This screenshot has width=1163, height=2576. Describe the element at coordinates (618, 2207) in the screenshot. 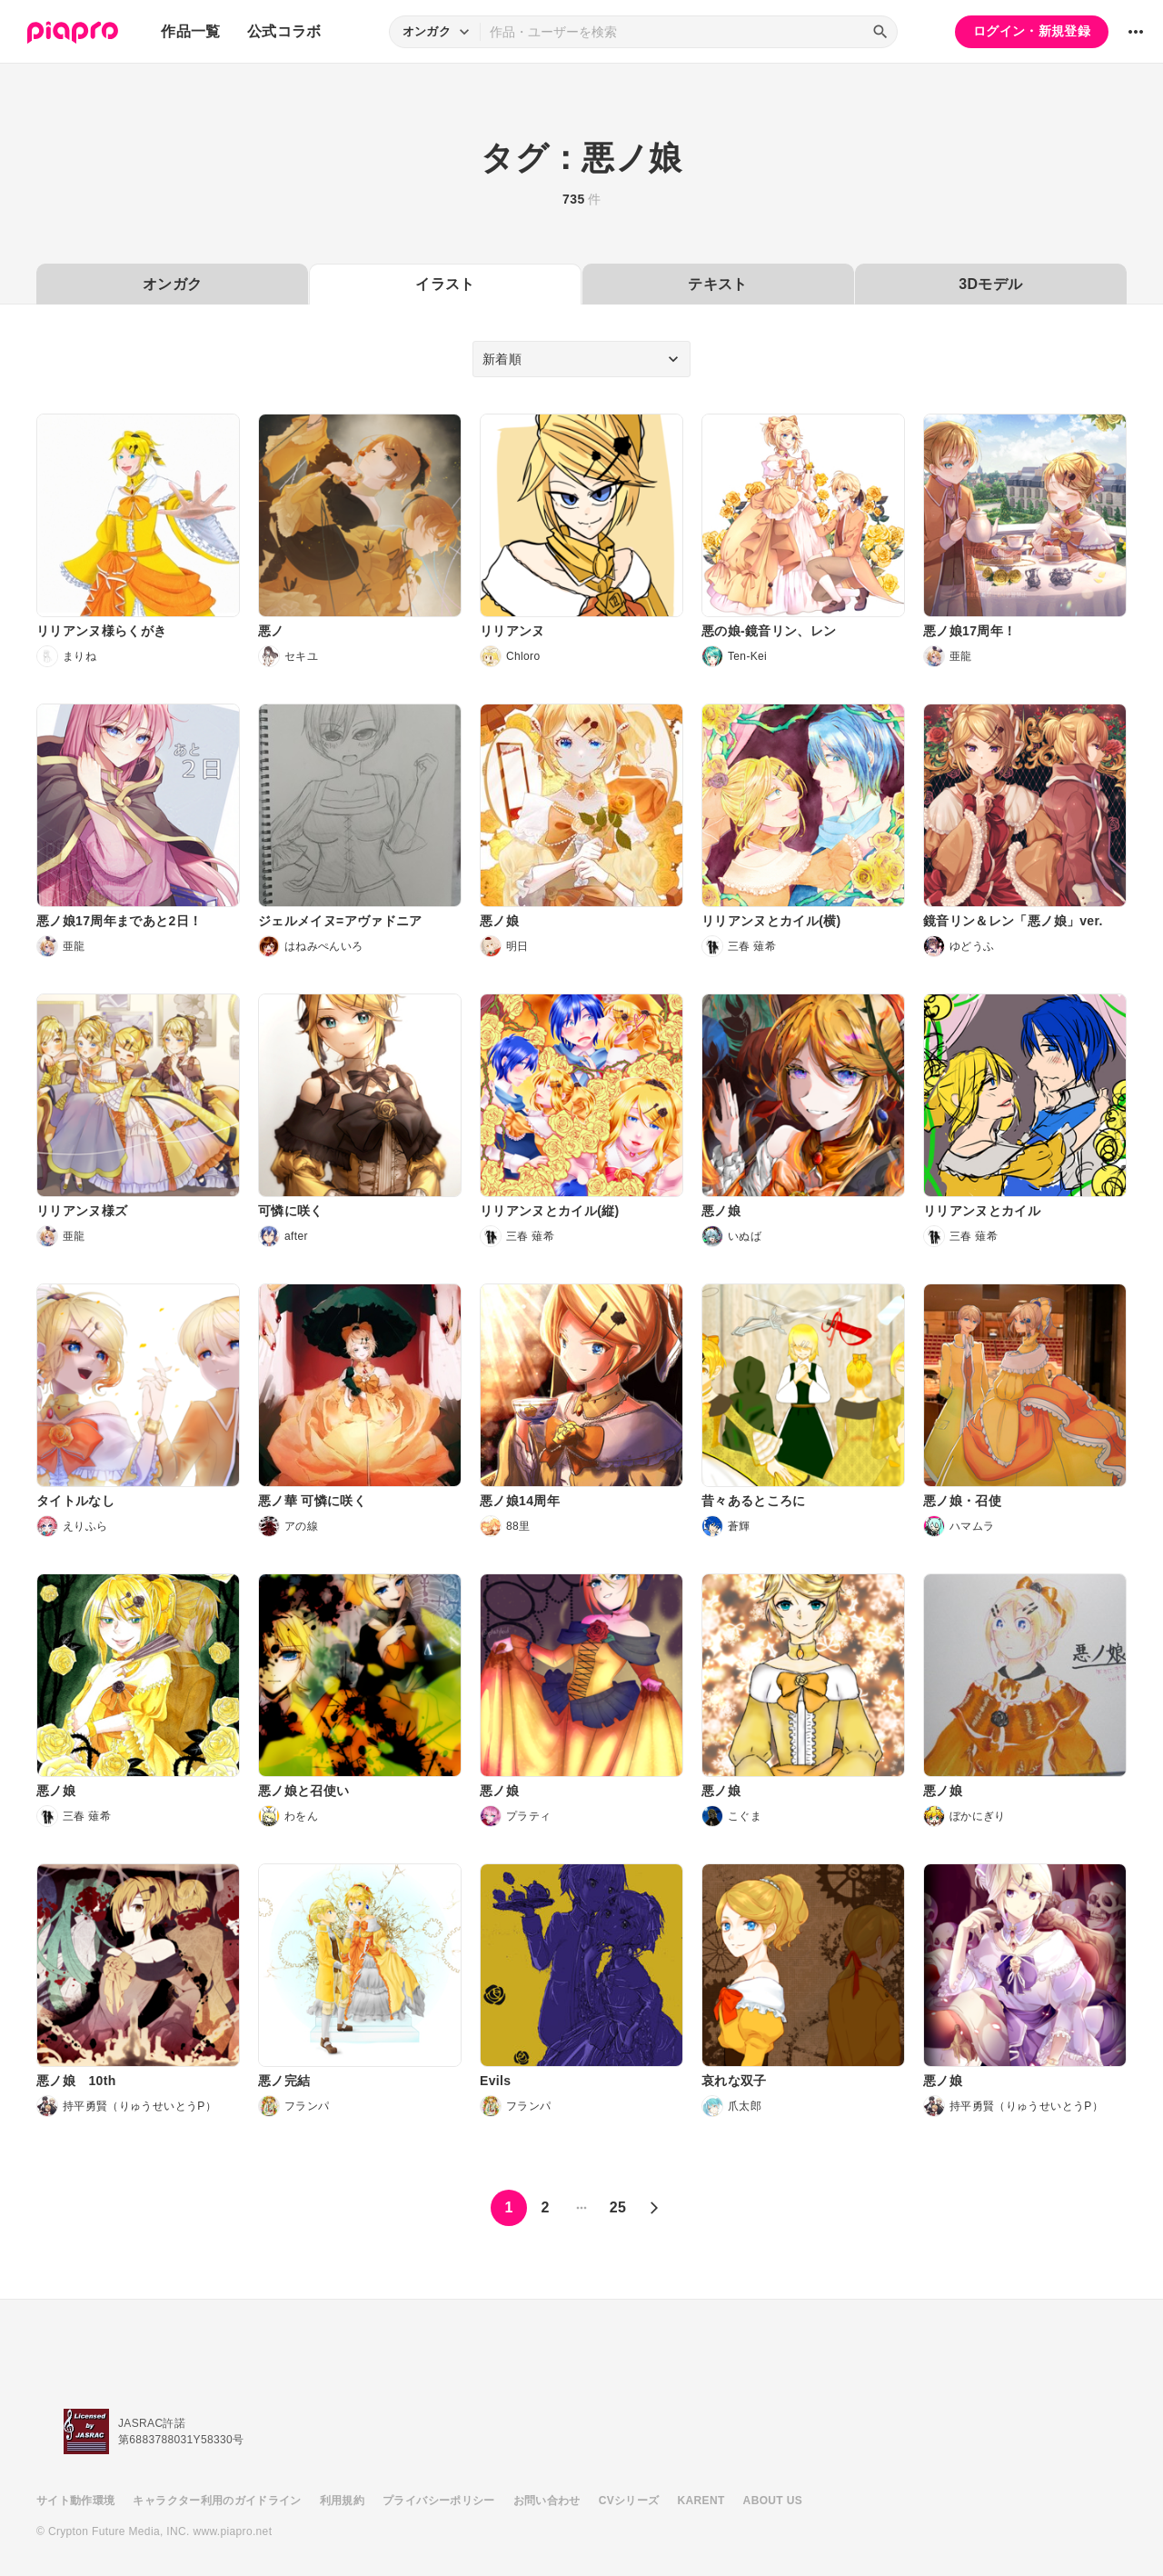

I see `25` at that location.